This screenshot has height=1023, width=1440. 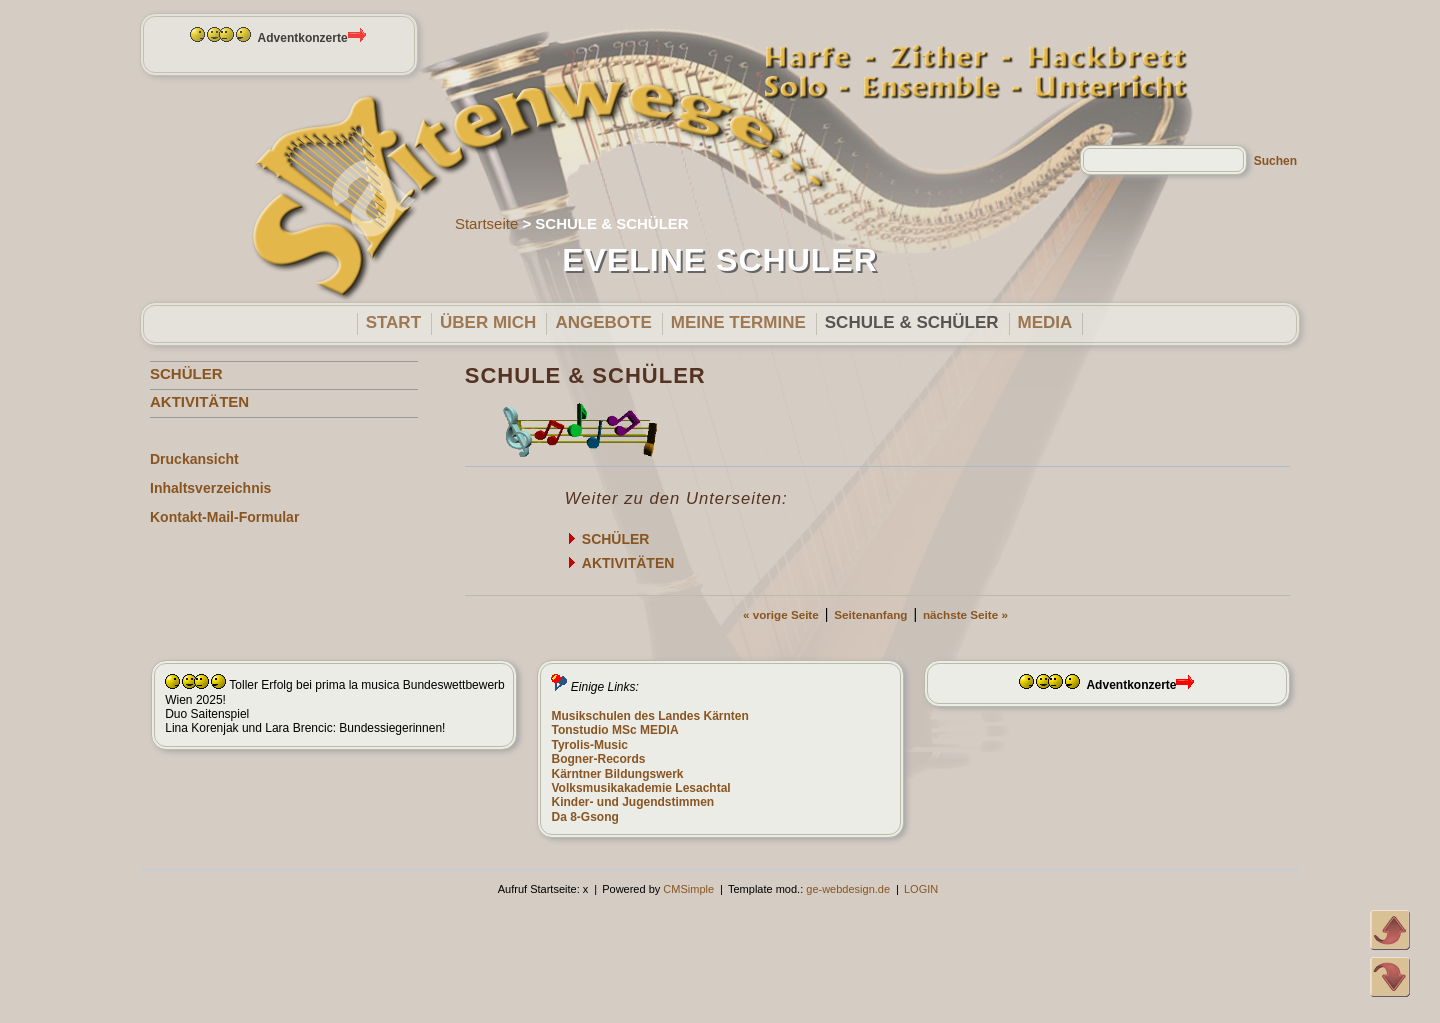 What do you see at coordinates (598, 759) in the screenshot?
I see `Bogner-Records` at bounding box center [598, 759].